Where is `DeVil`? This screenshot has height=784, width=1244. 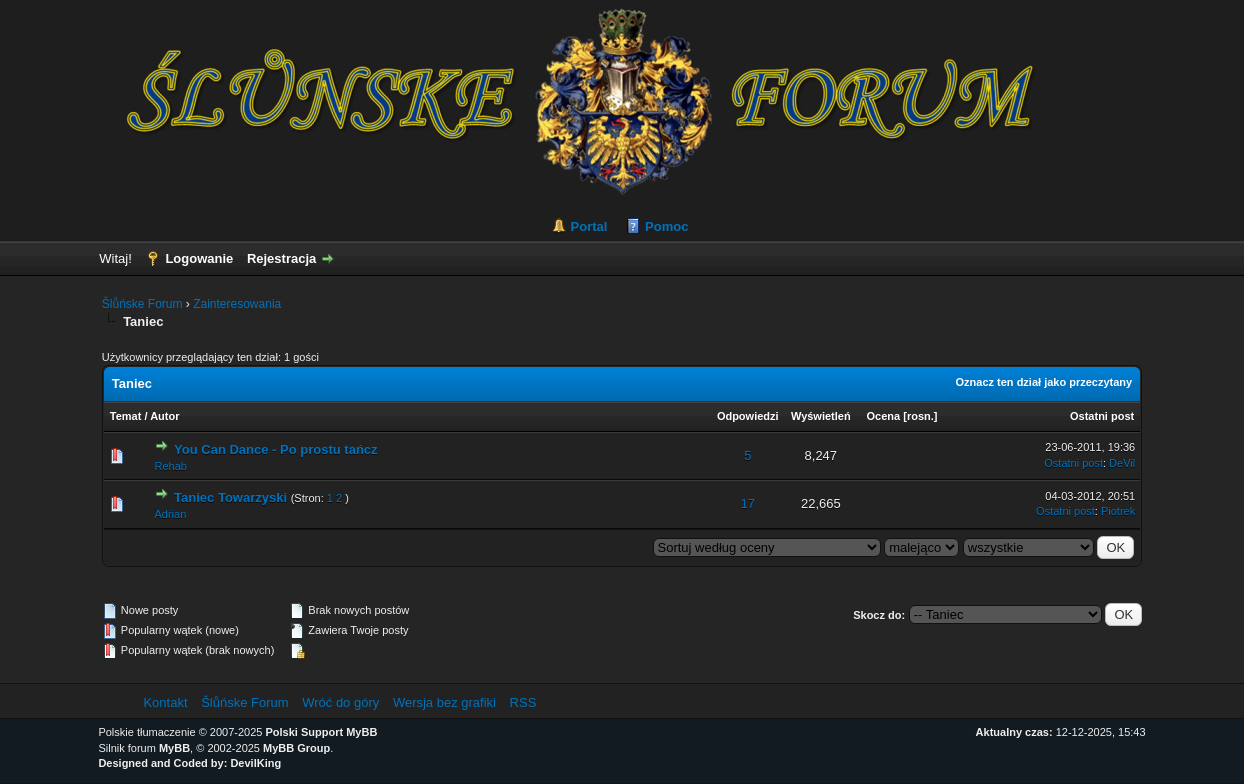 DeVil is located at coordinates (1122, 463).